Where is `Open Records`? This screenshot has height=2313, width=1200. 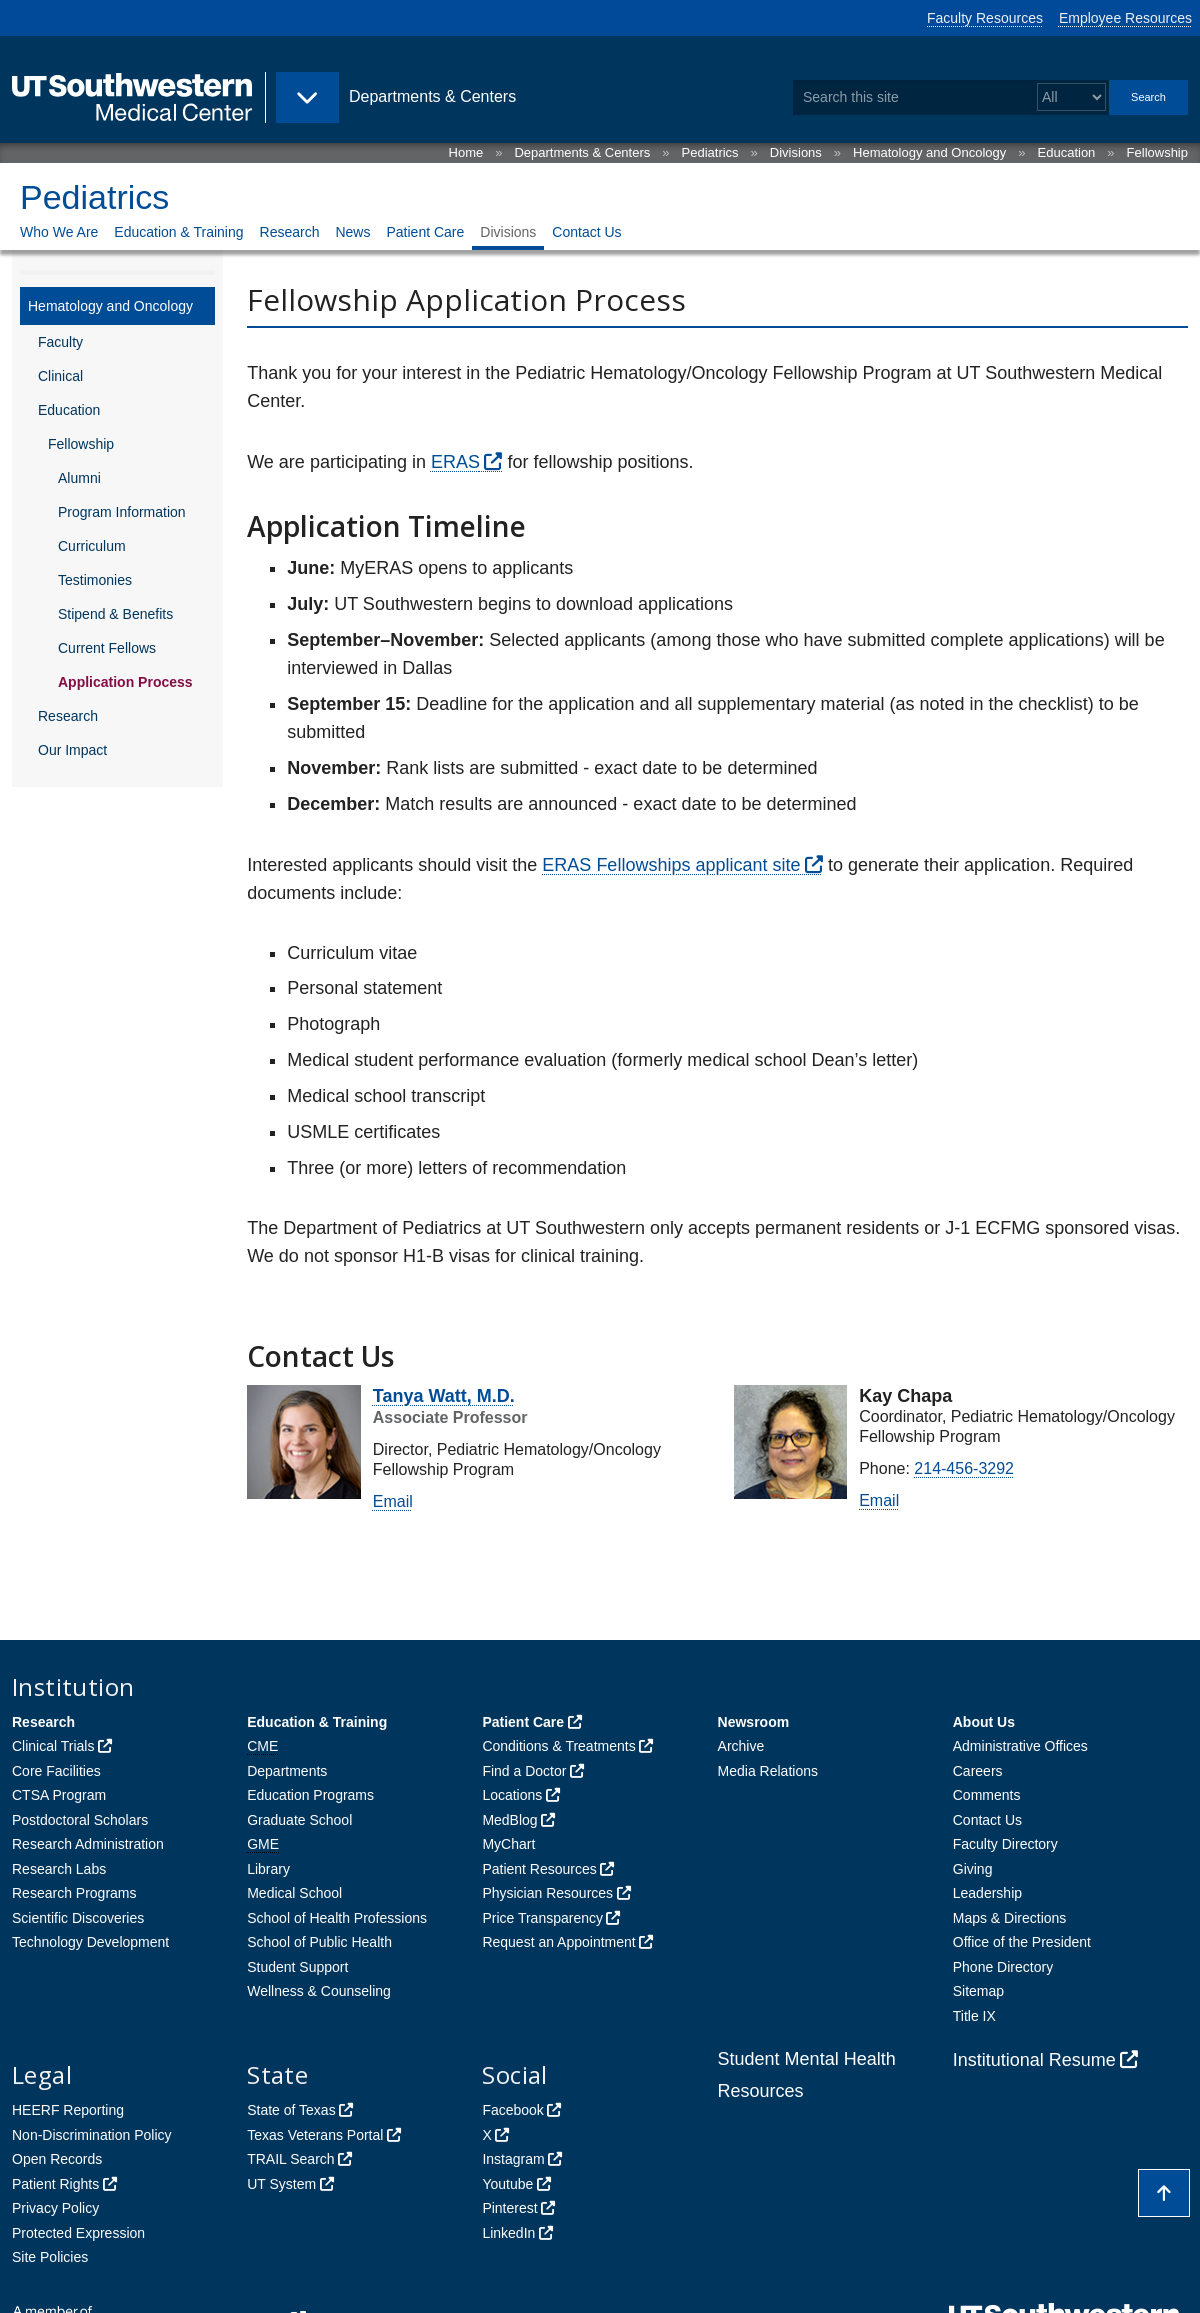
Open Records is located at coordinates (57, 2159).